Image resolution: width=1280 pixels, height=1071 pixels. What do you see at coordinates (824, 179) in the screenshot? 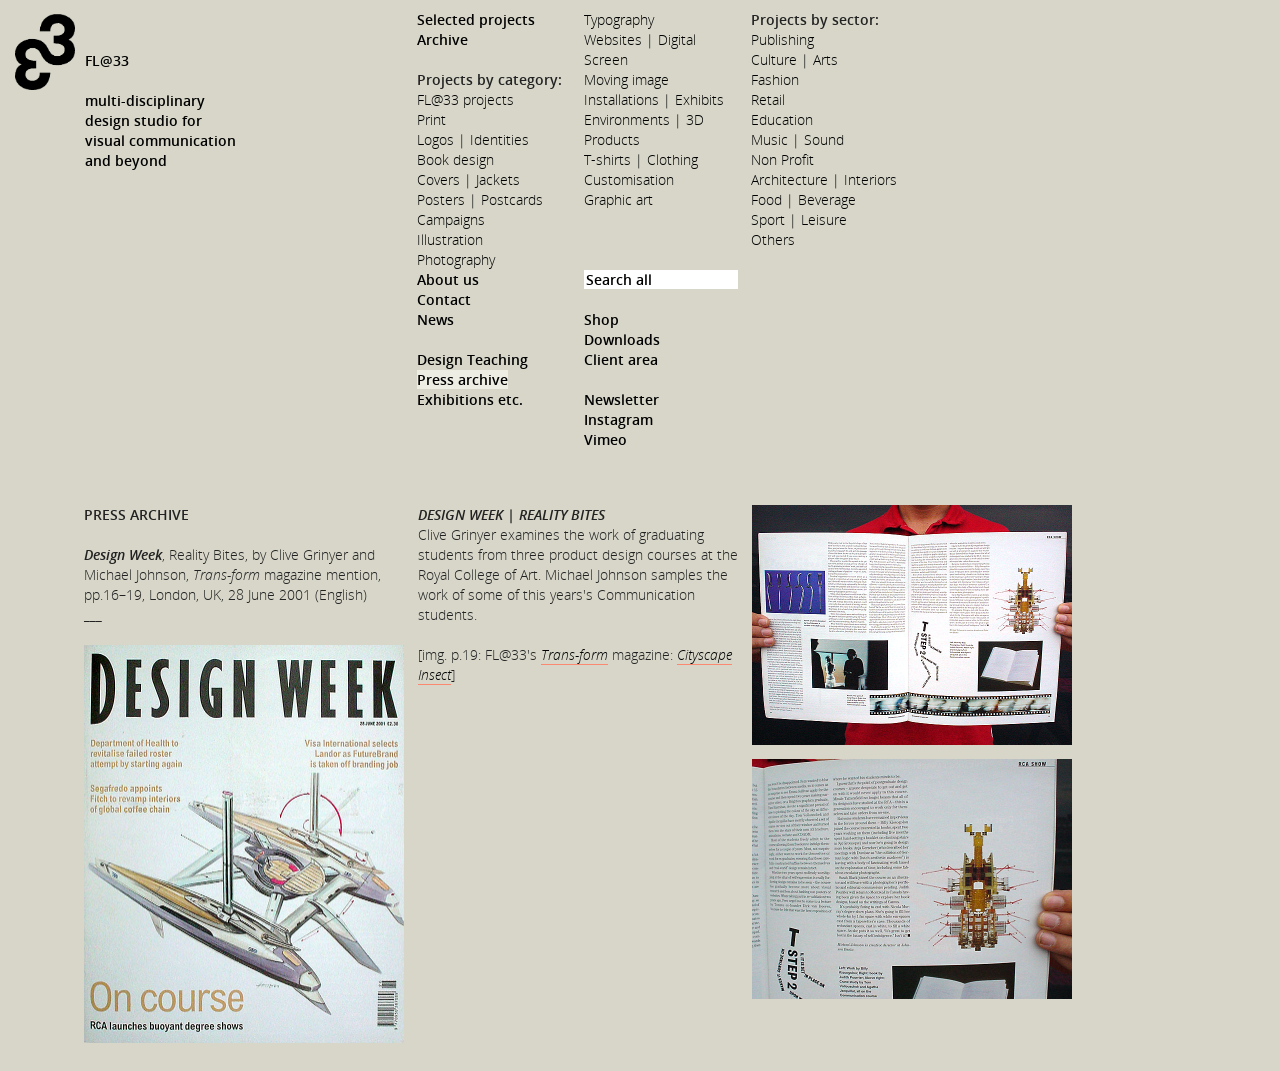
I see `Architecture | Interiors` at bounding box center [824, 179].